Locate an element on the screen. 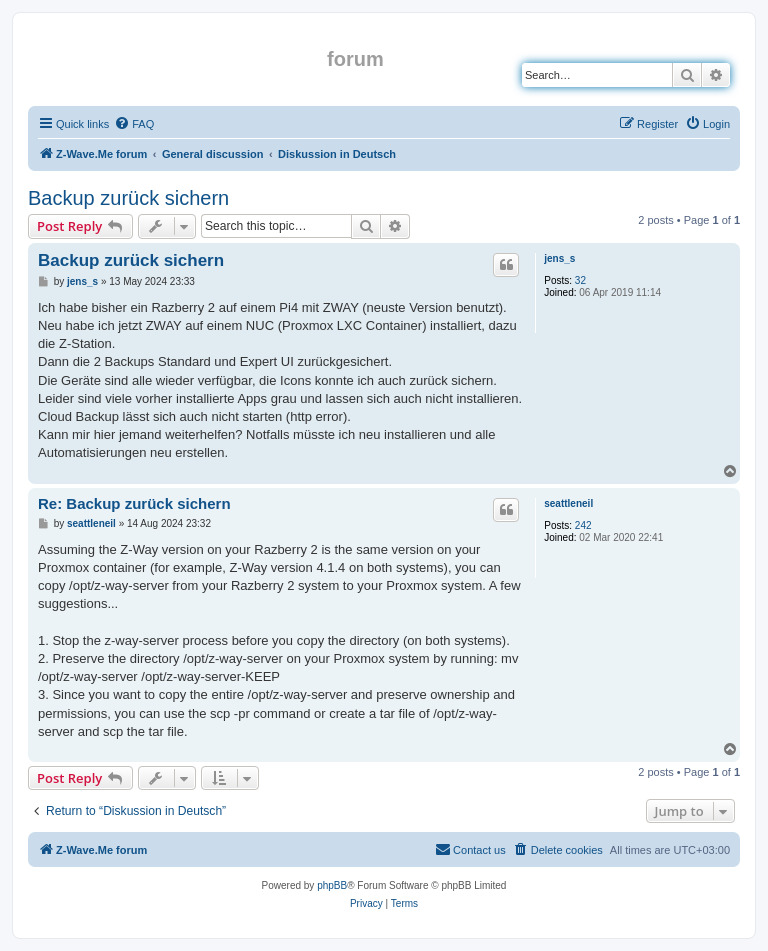 This screenshot has height=951, width=768. Re: Backup zurück sichern is located at coordinates (134, 503).